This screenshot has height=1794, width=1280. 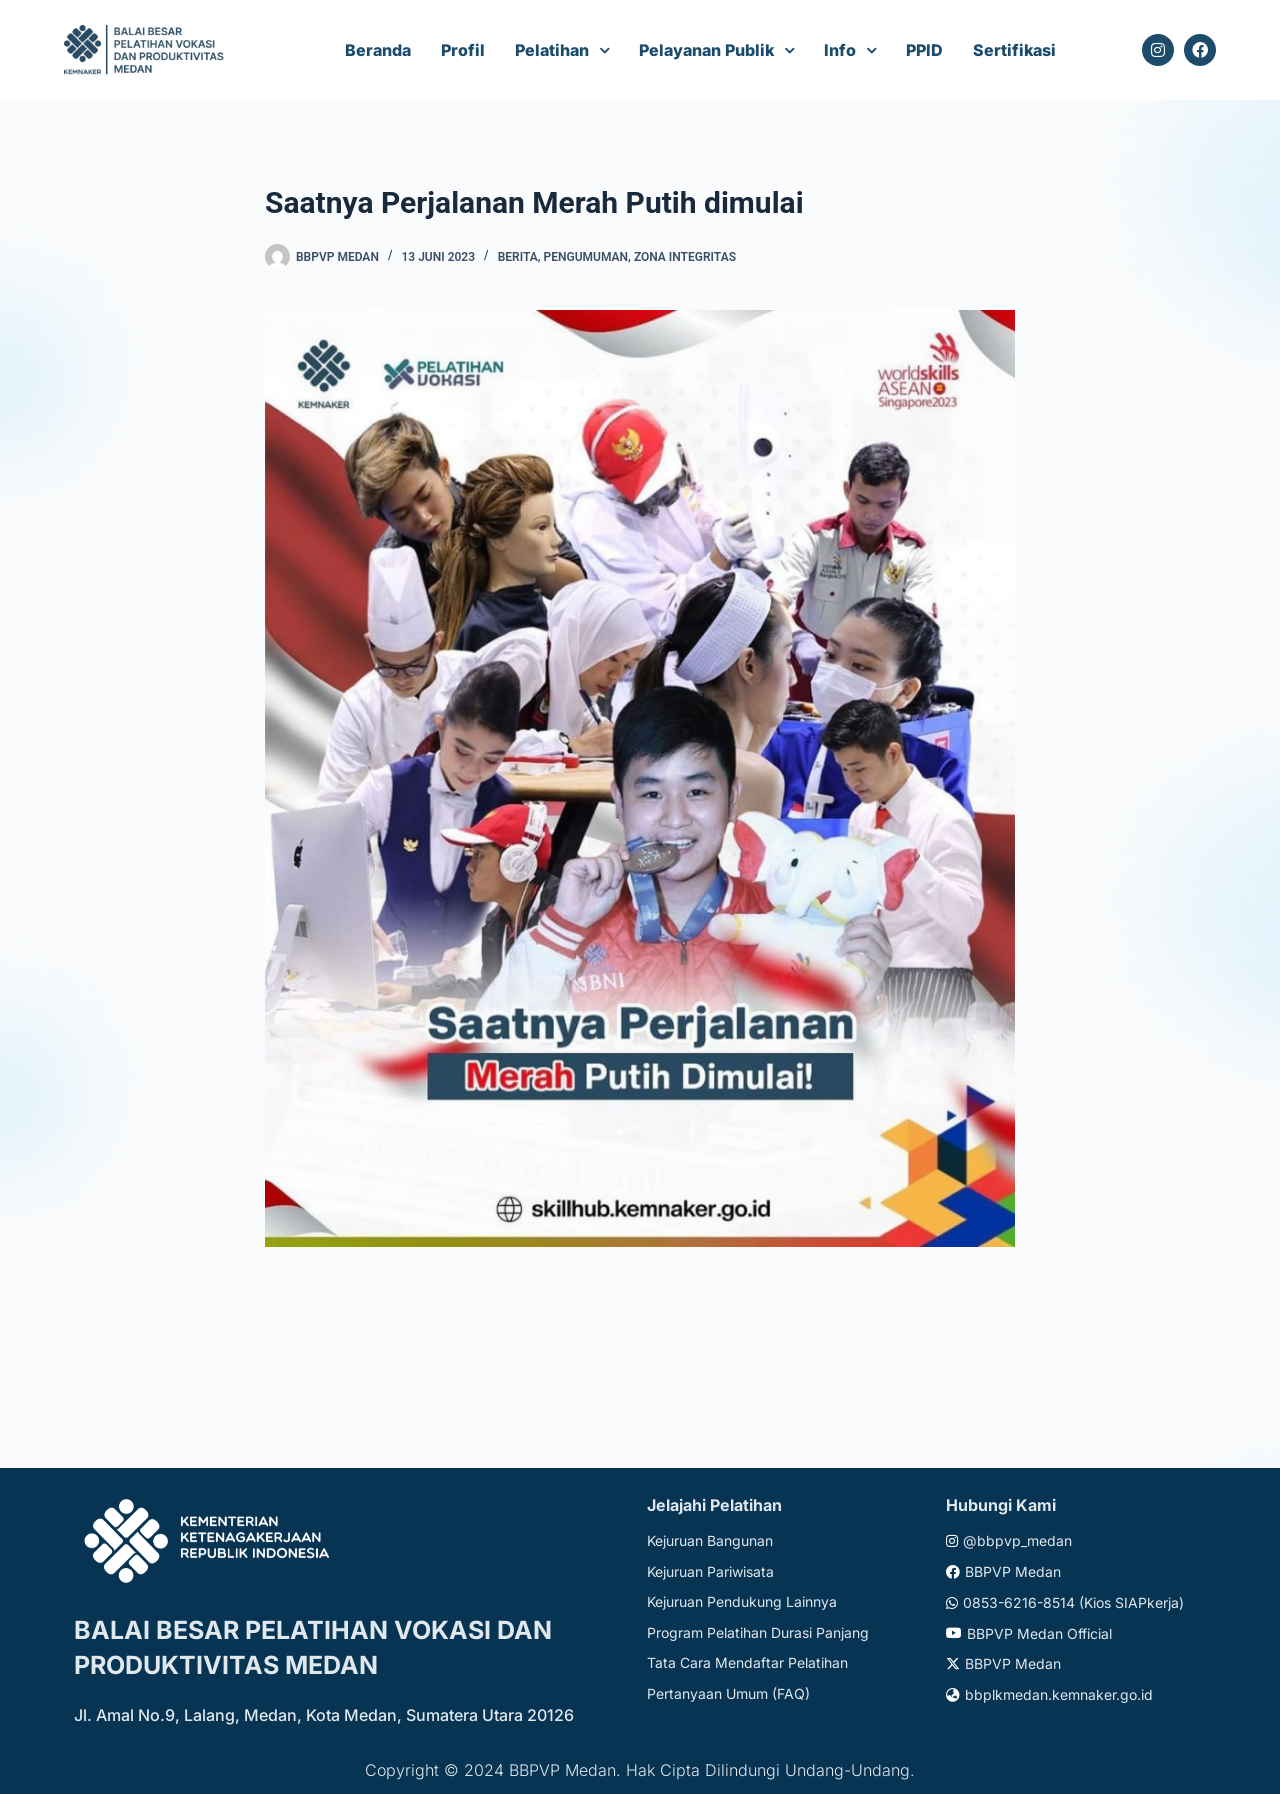 What do you see at coordinates (378, 50) in the screenshot?
I see `Beranda` at bounding box center [378, 50].